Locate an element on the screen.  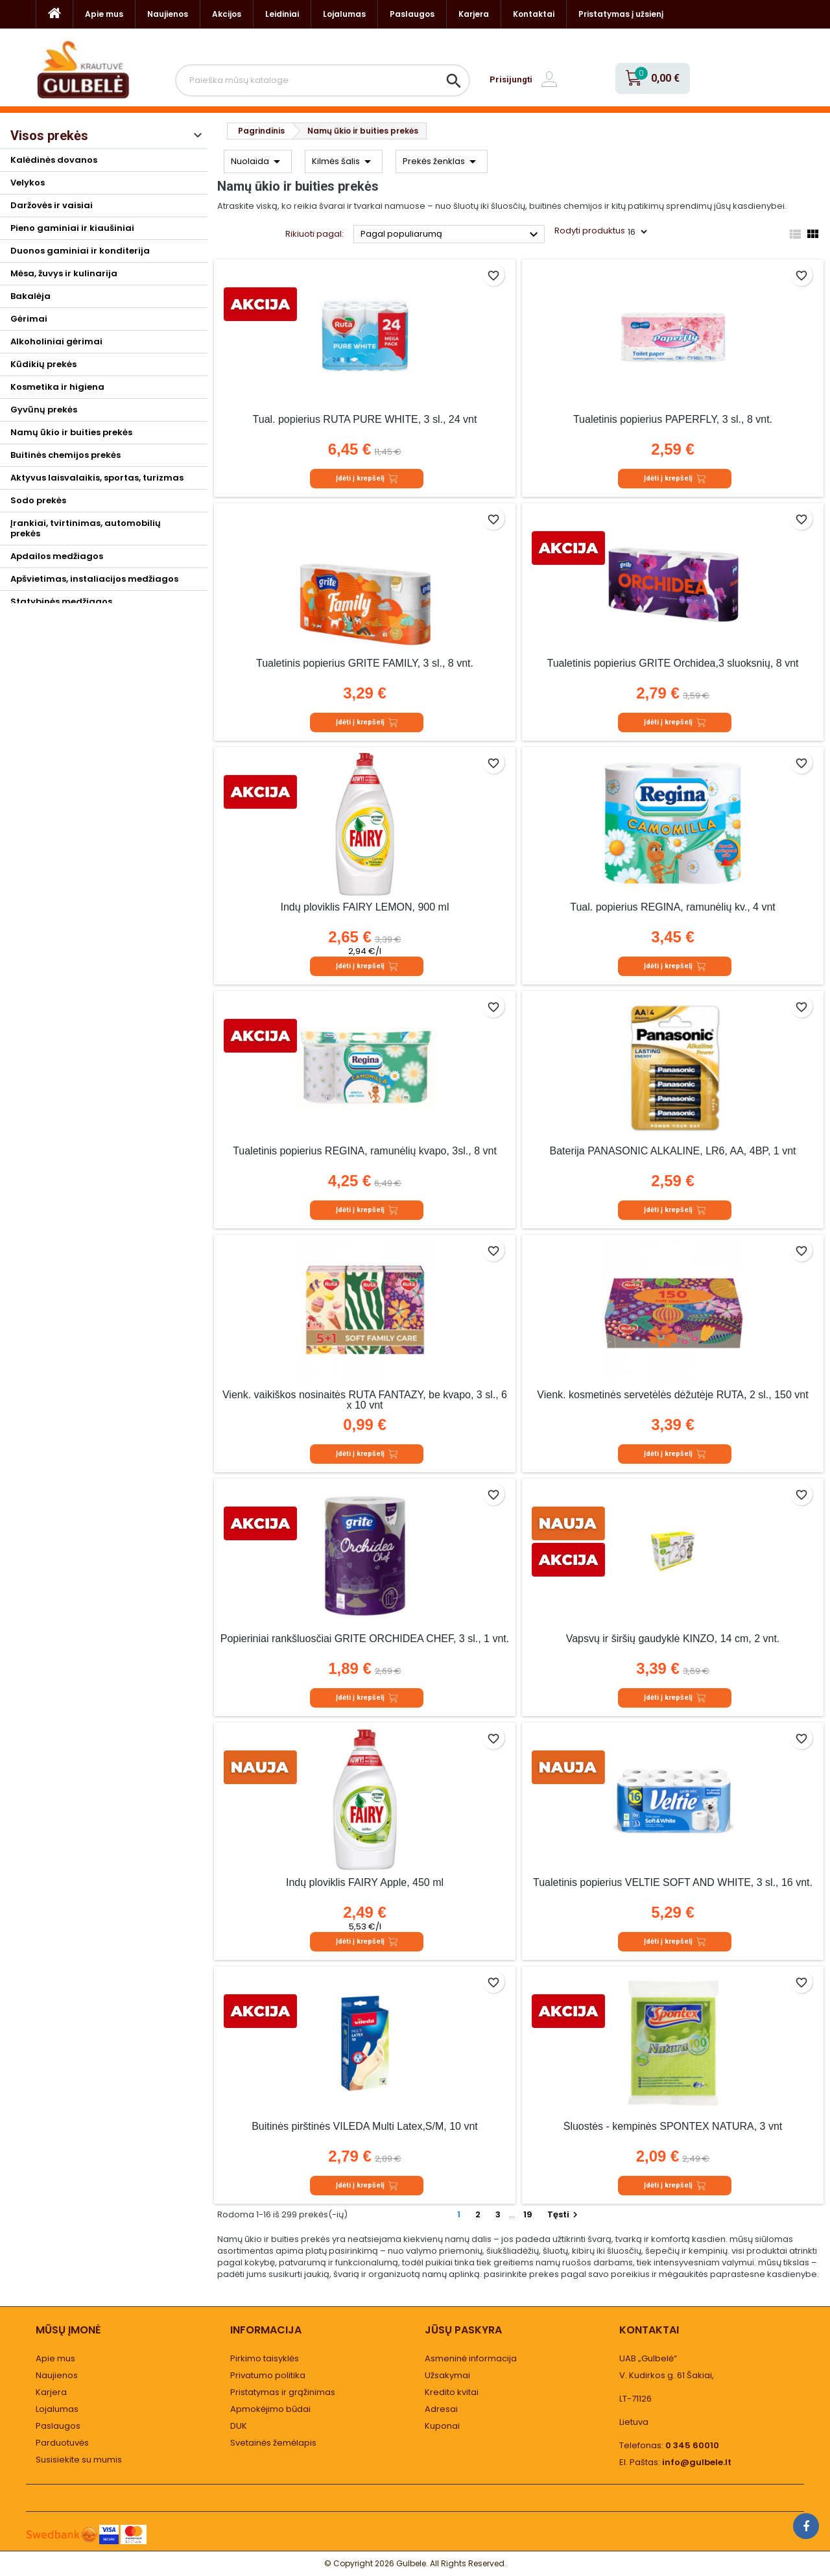
Užsakymai is located at coordinates (447, 2375).